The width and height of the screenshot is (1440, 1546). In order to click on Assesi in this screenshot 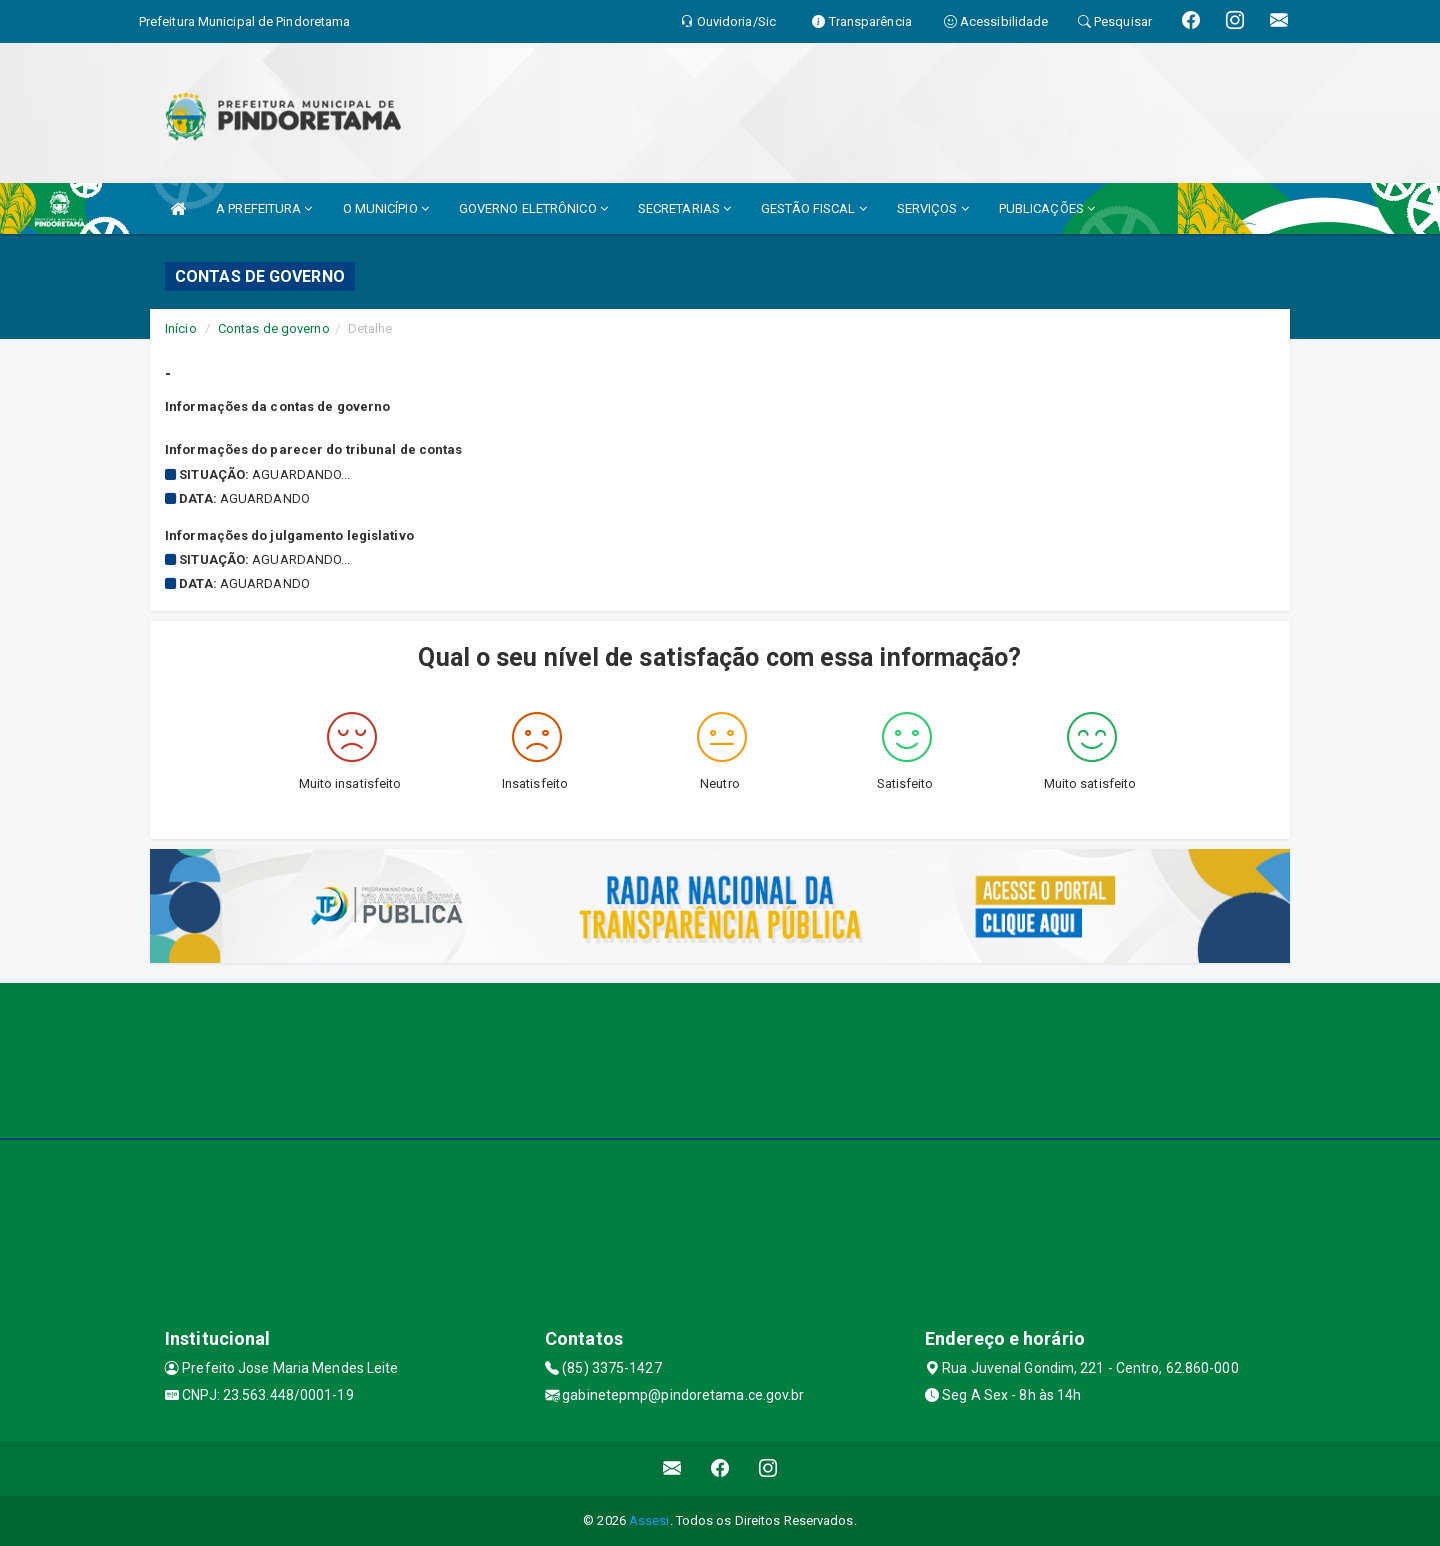, I will do `click(649, 1520)`.